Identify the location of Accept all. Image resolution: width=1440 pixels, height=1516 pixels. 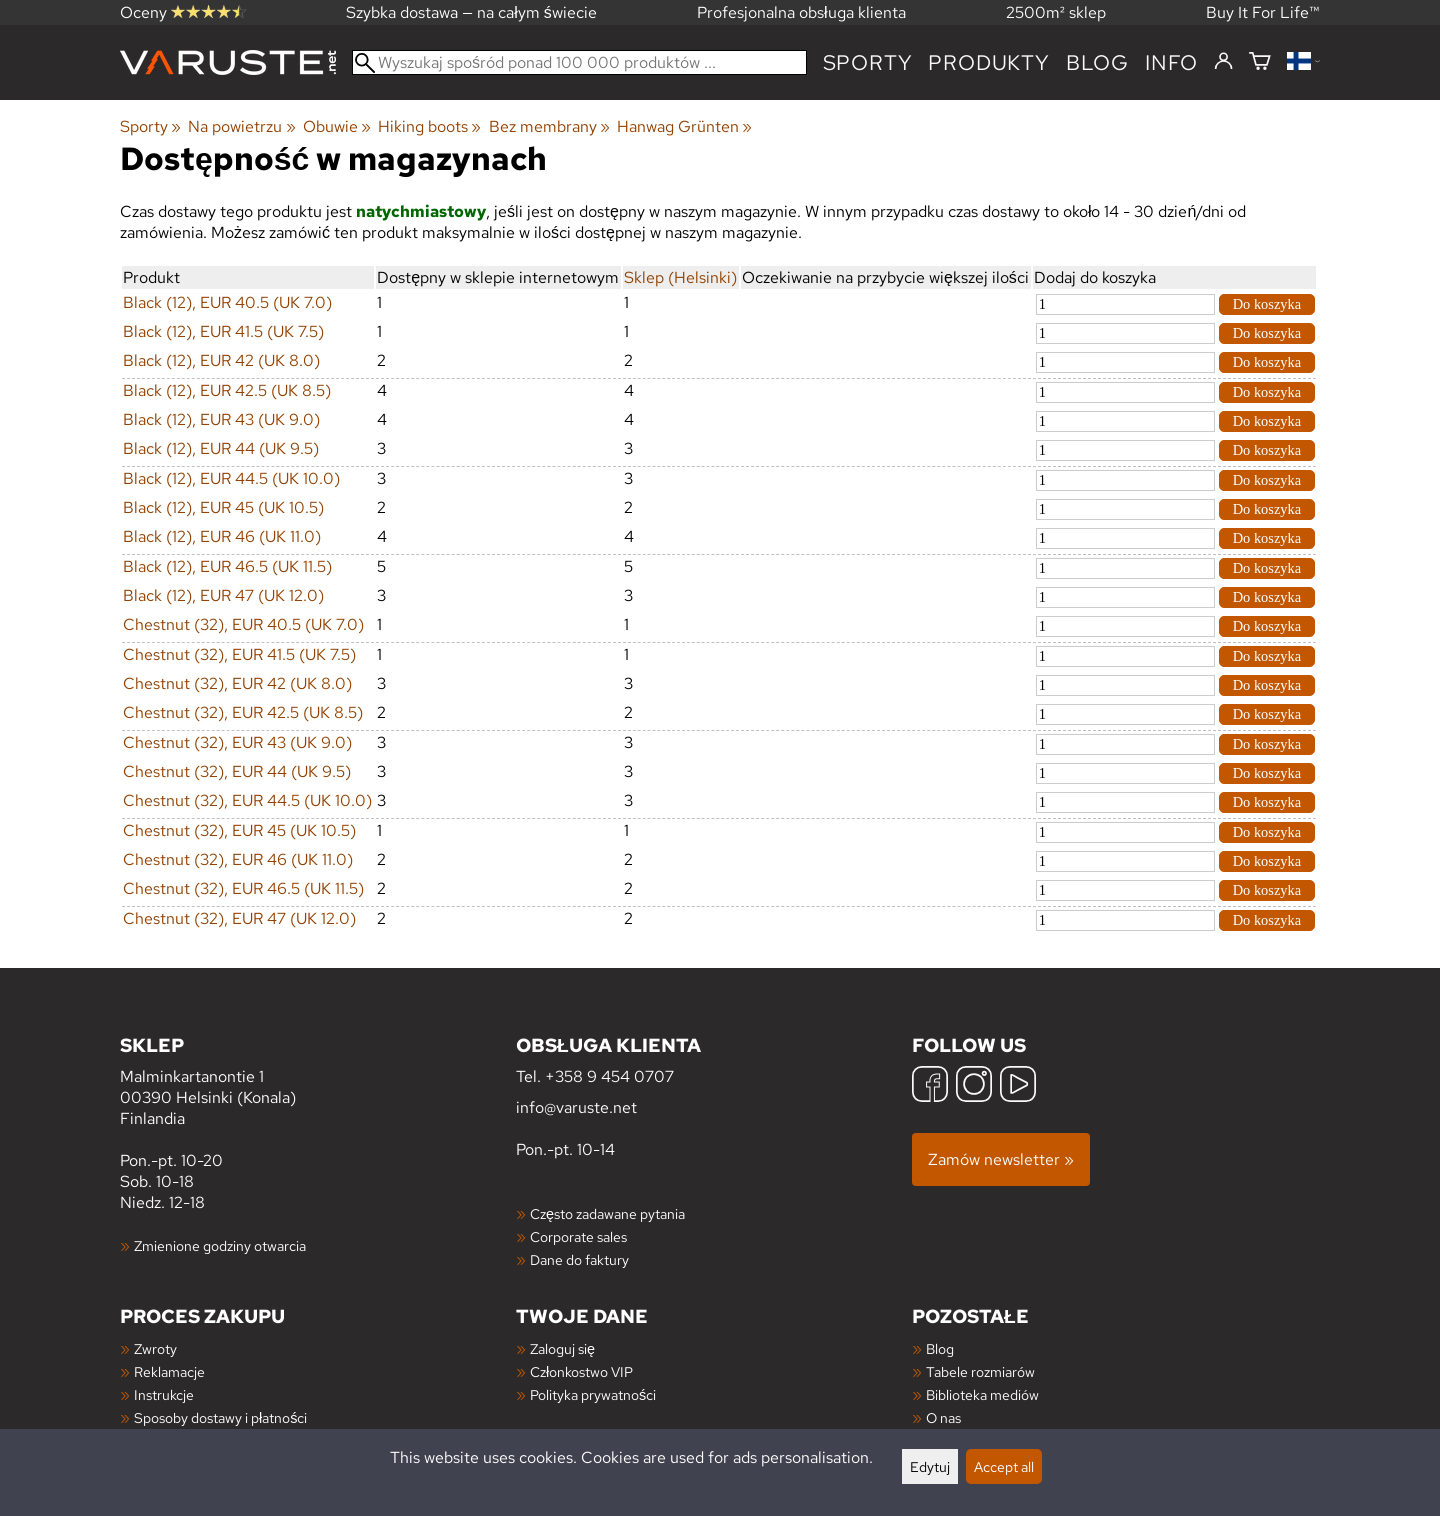
(1004, 1466).